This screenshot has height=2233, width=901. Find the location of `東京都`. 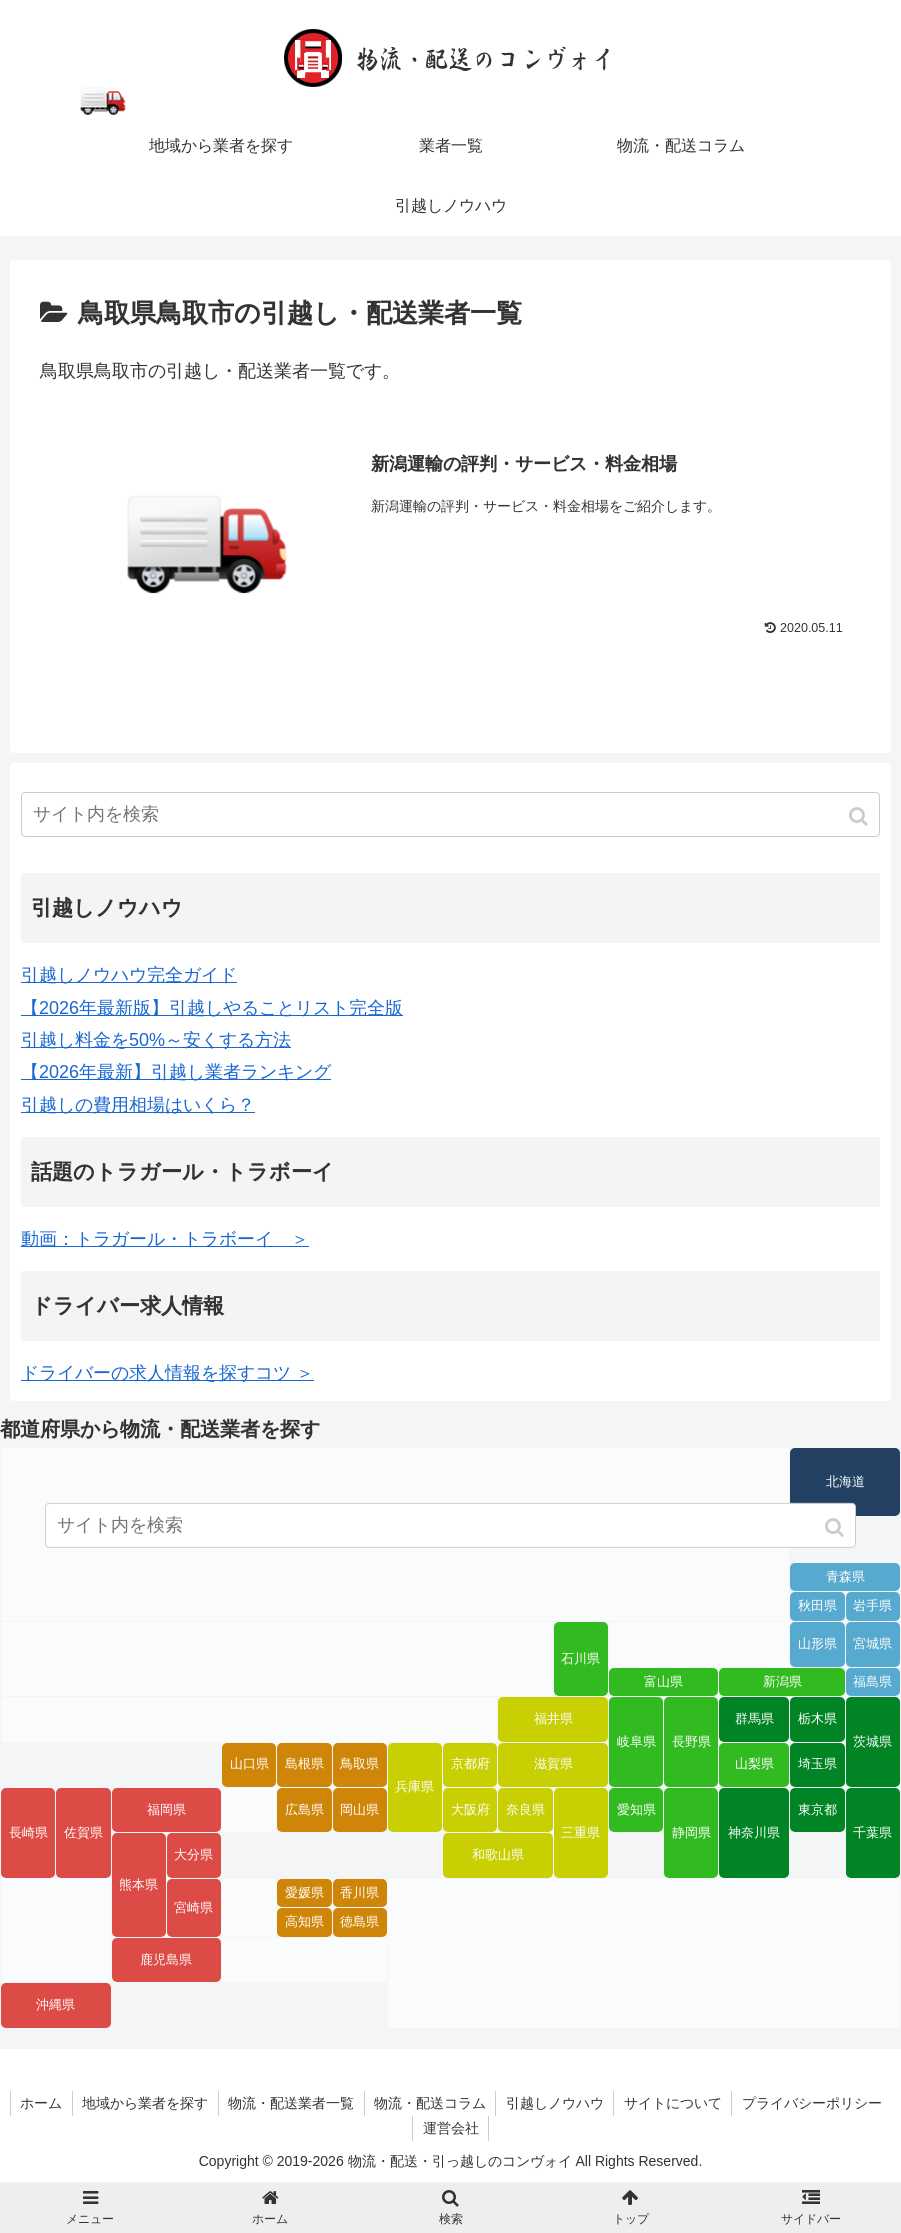

東京都 is located at coordinates (817, 1810).